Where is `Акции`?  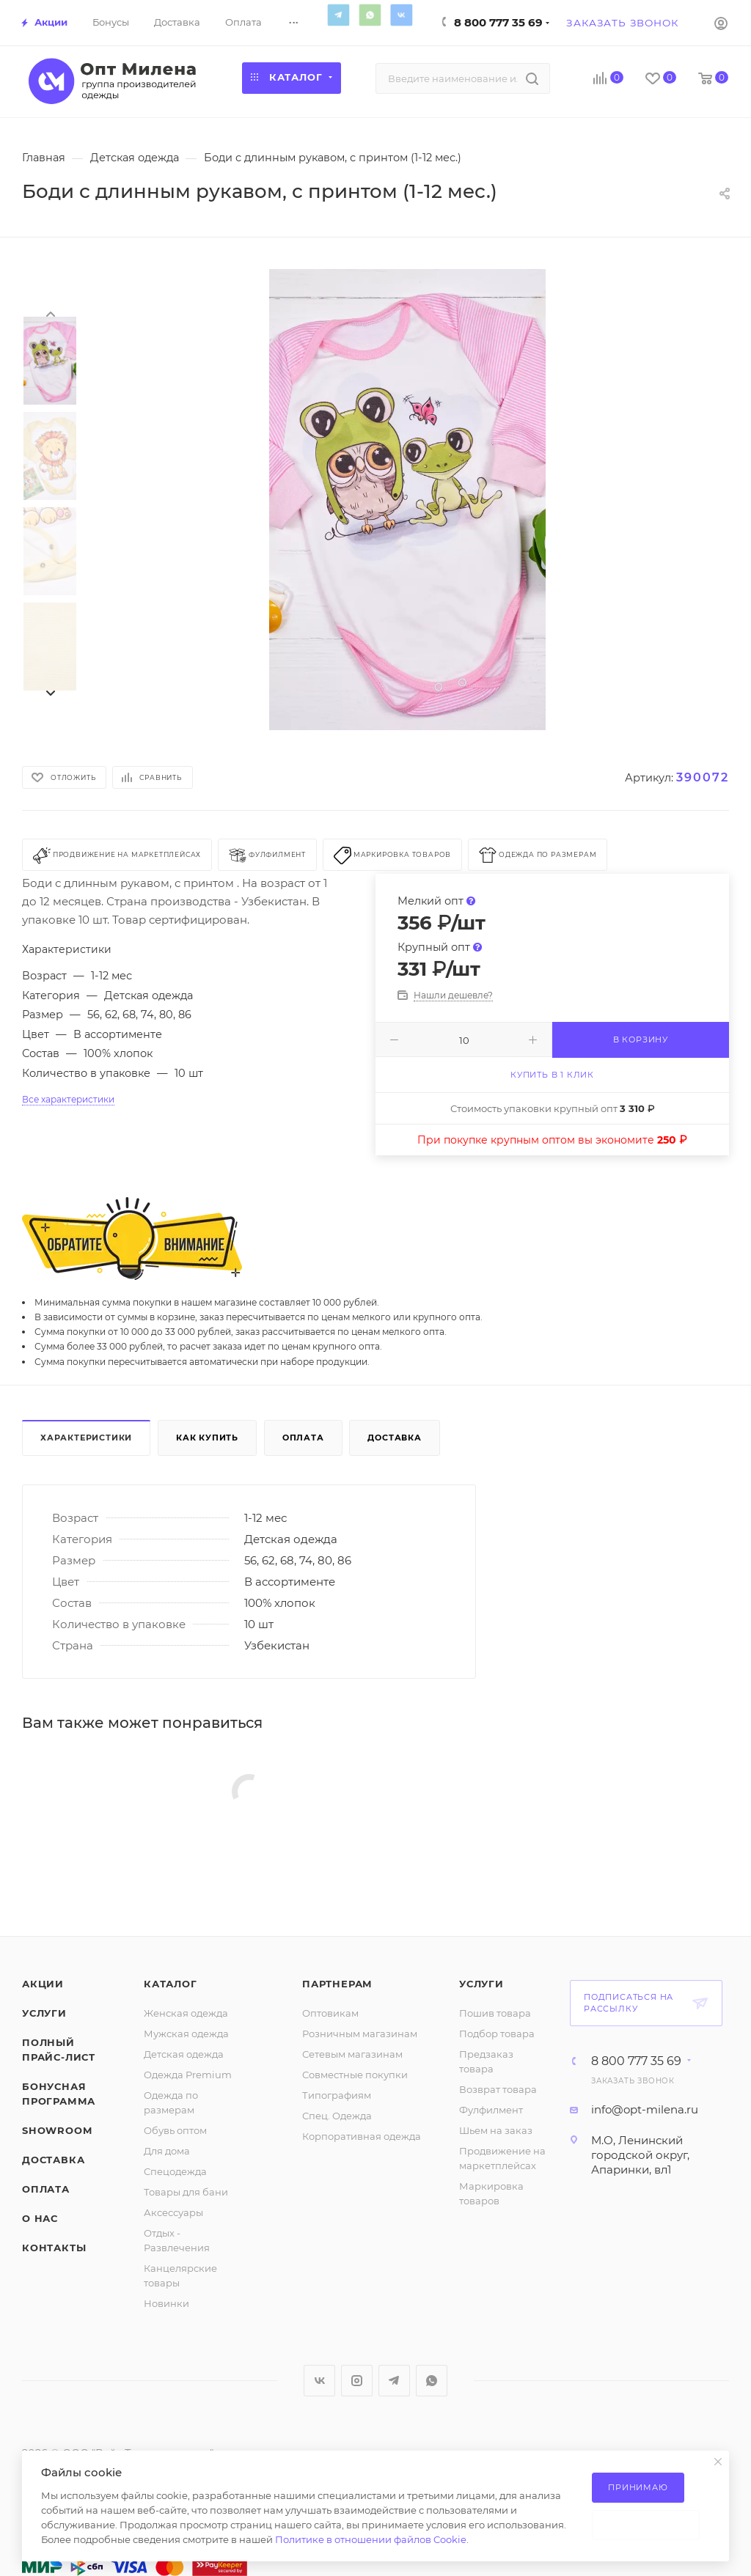 Акции is located at coordinates (43, 1984).